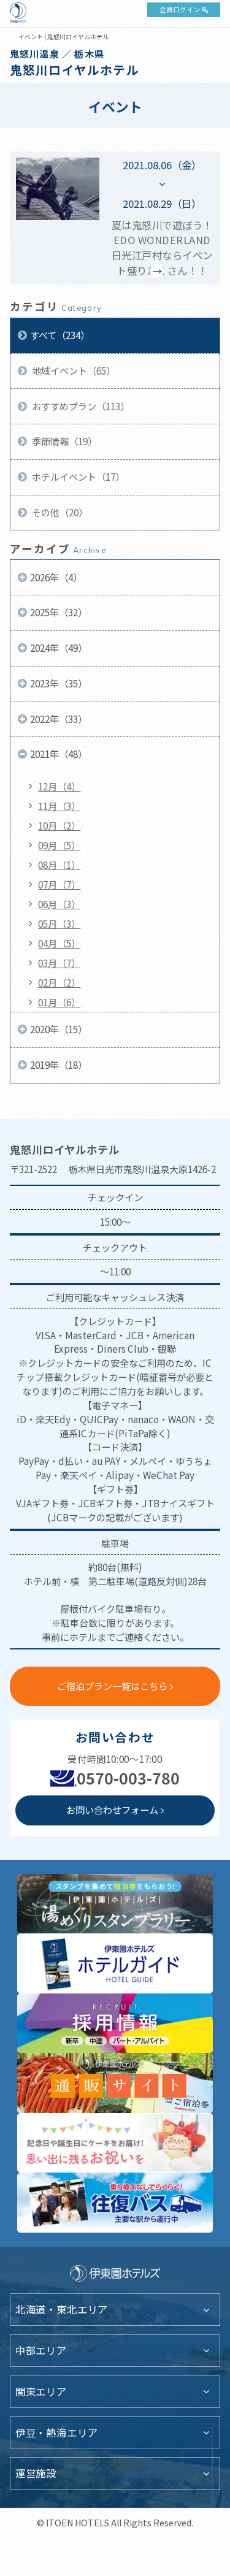  Describe the element at coordinates (179, 9) in the screenshot. I see `会員ログイン` at that location.